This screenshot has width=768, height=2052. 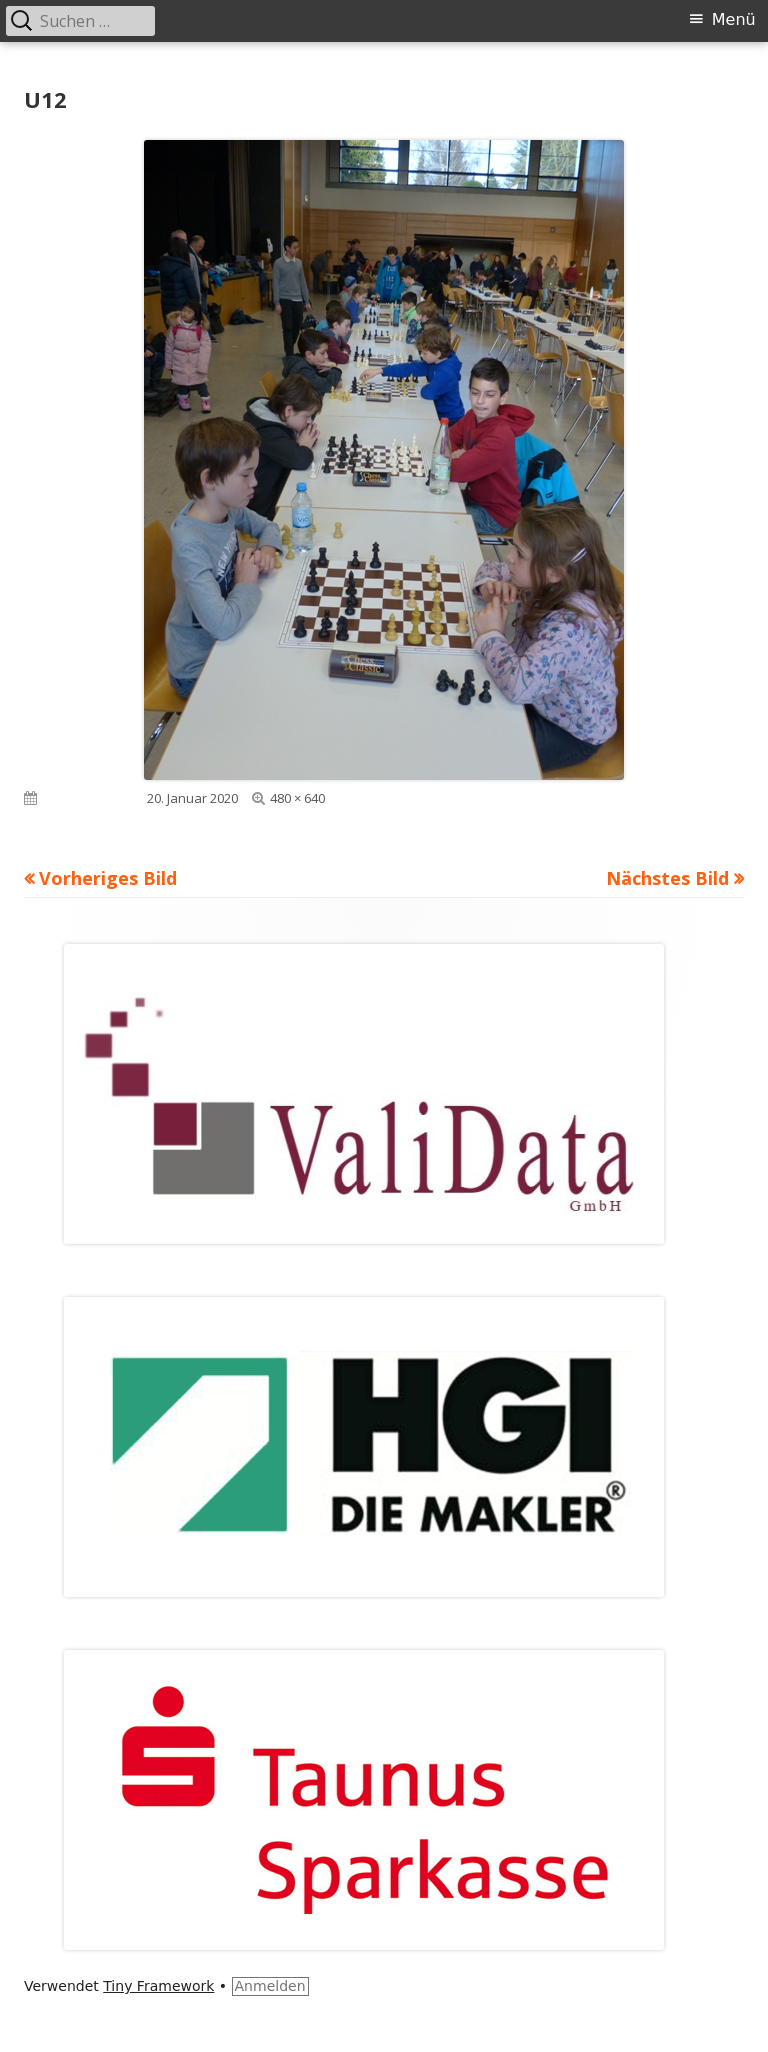 I want to click on Tiny Framework, so click(x=158, y=1986).